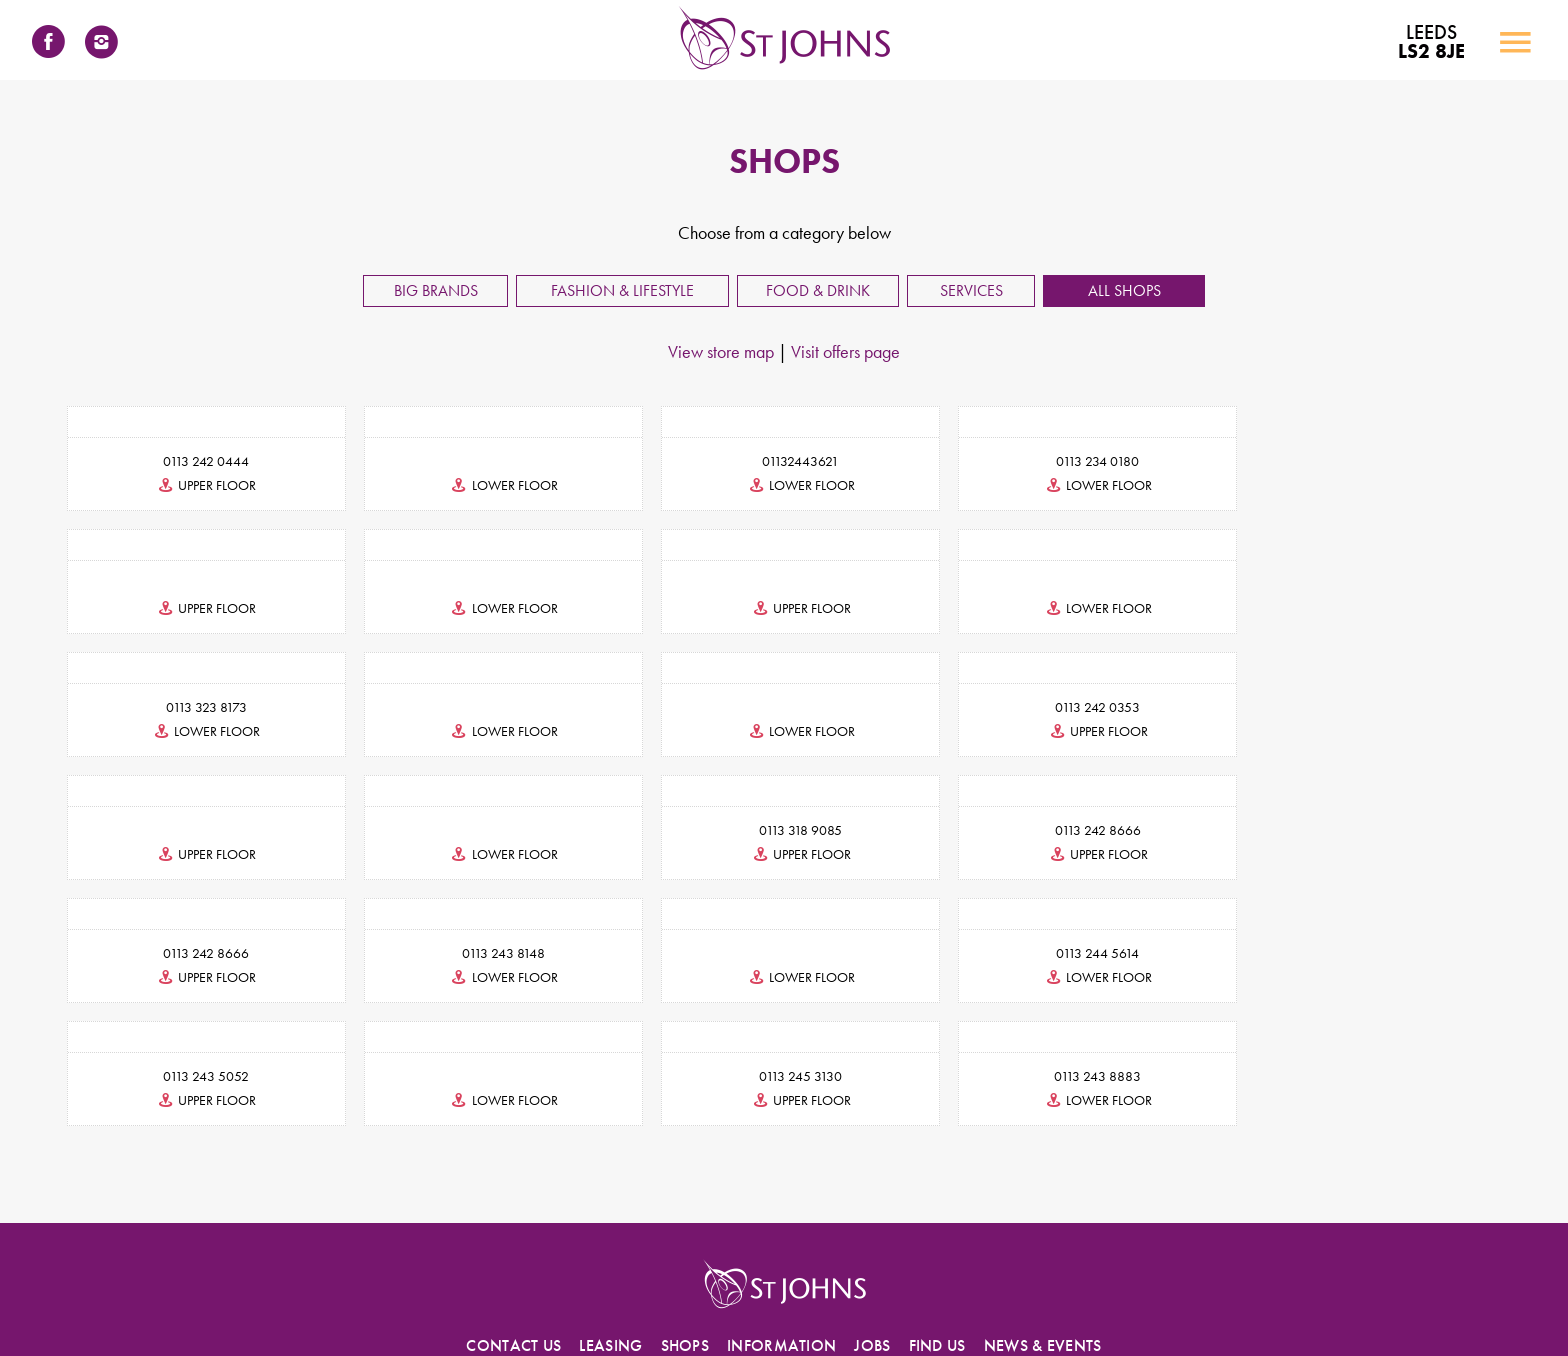 This screenshot has width=1568, height=1356. Describe the element at coordinates (586, 1299) in the screenshot. I see `Terms` at that location.